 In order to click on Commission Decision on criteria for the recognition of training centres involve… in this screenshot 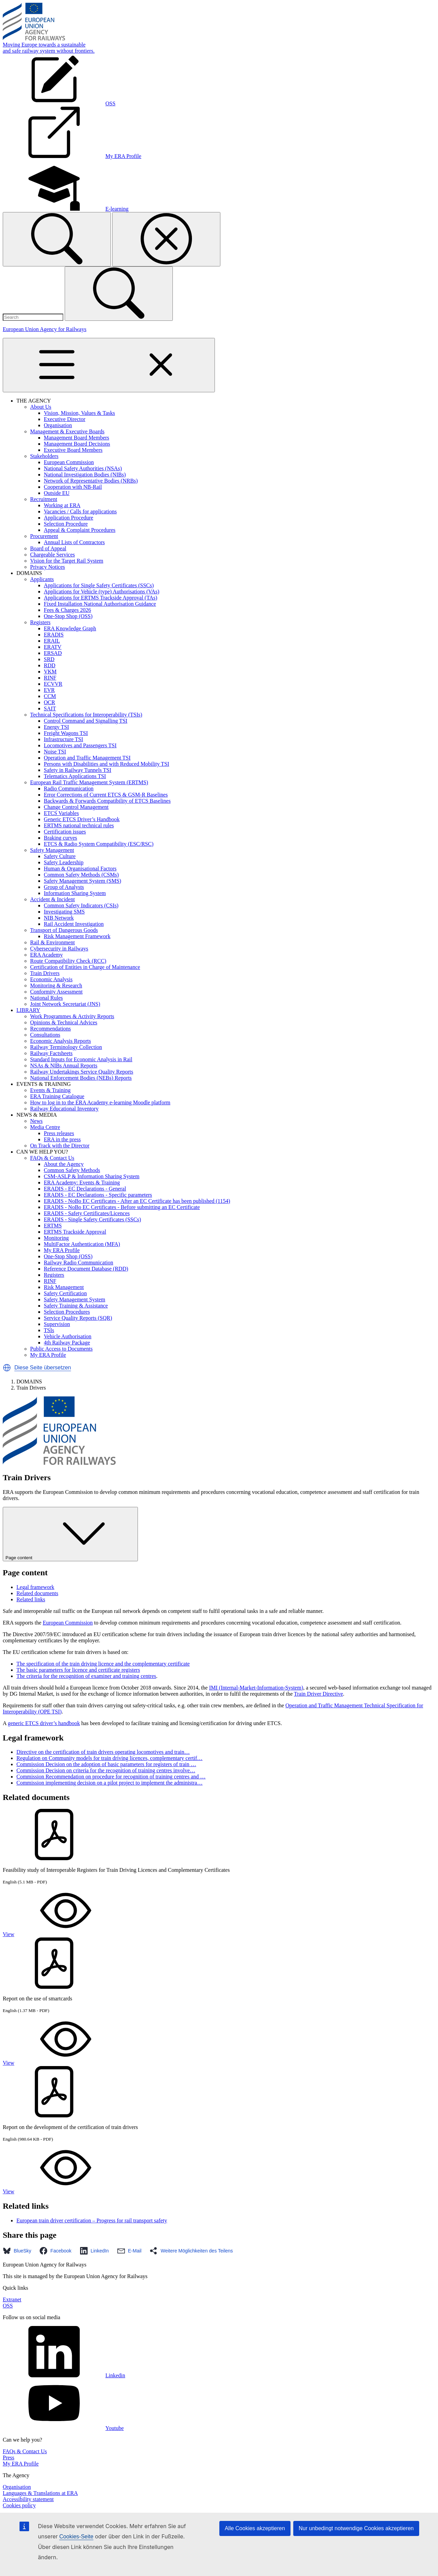, I will do `click(105, 1770)`.